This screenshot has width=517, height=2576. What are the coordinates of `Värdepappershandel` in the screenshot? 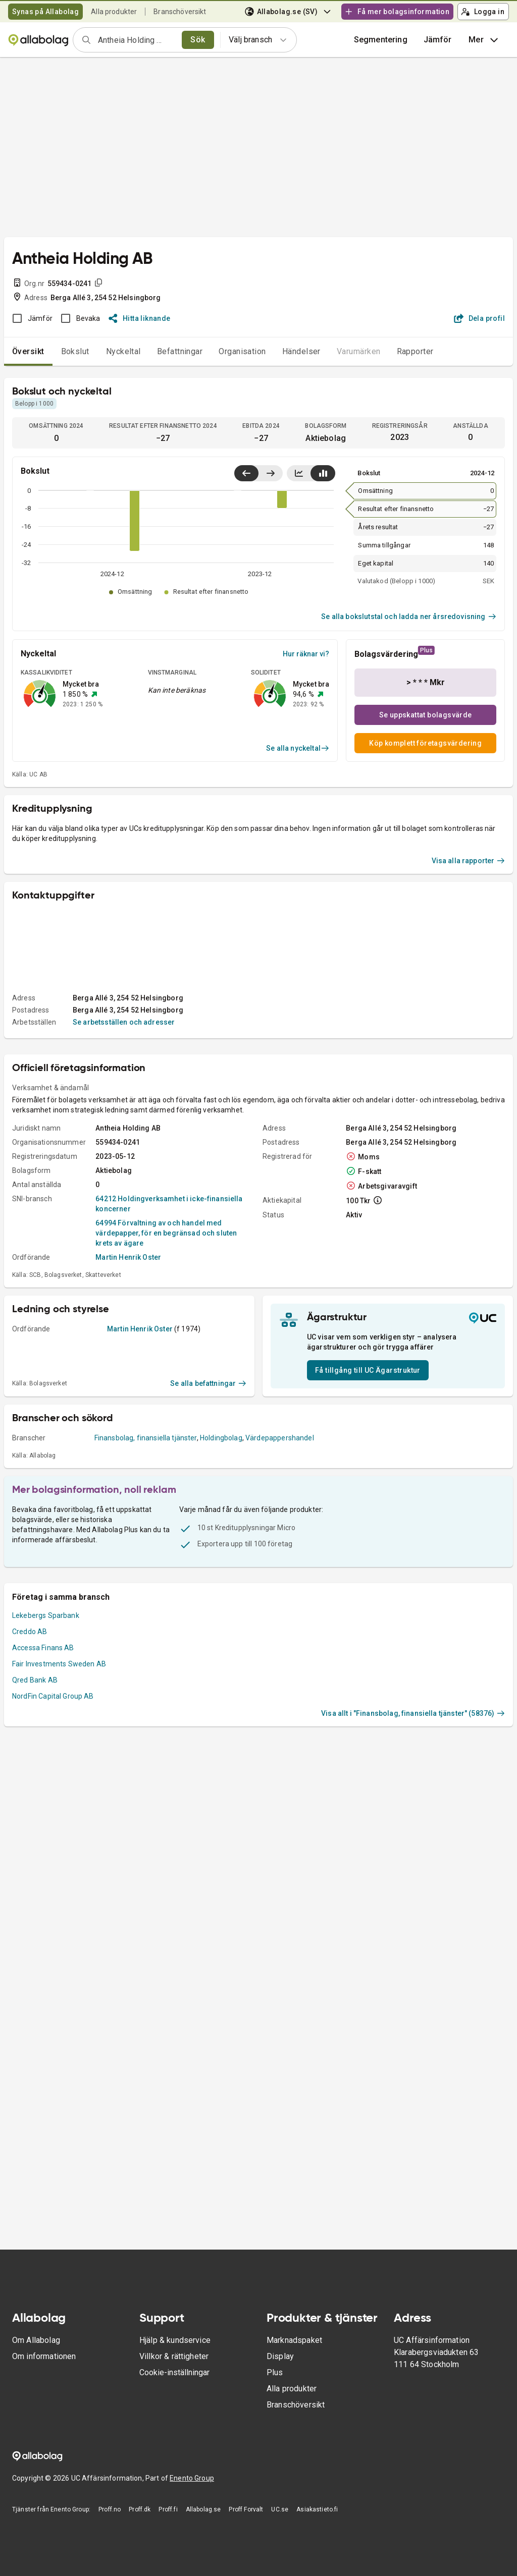 It's located at (279, 1438).